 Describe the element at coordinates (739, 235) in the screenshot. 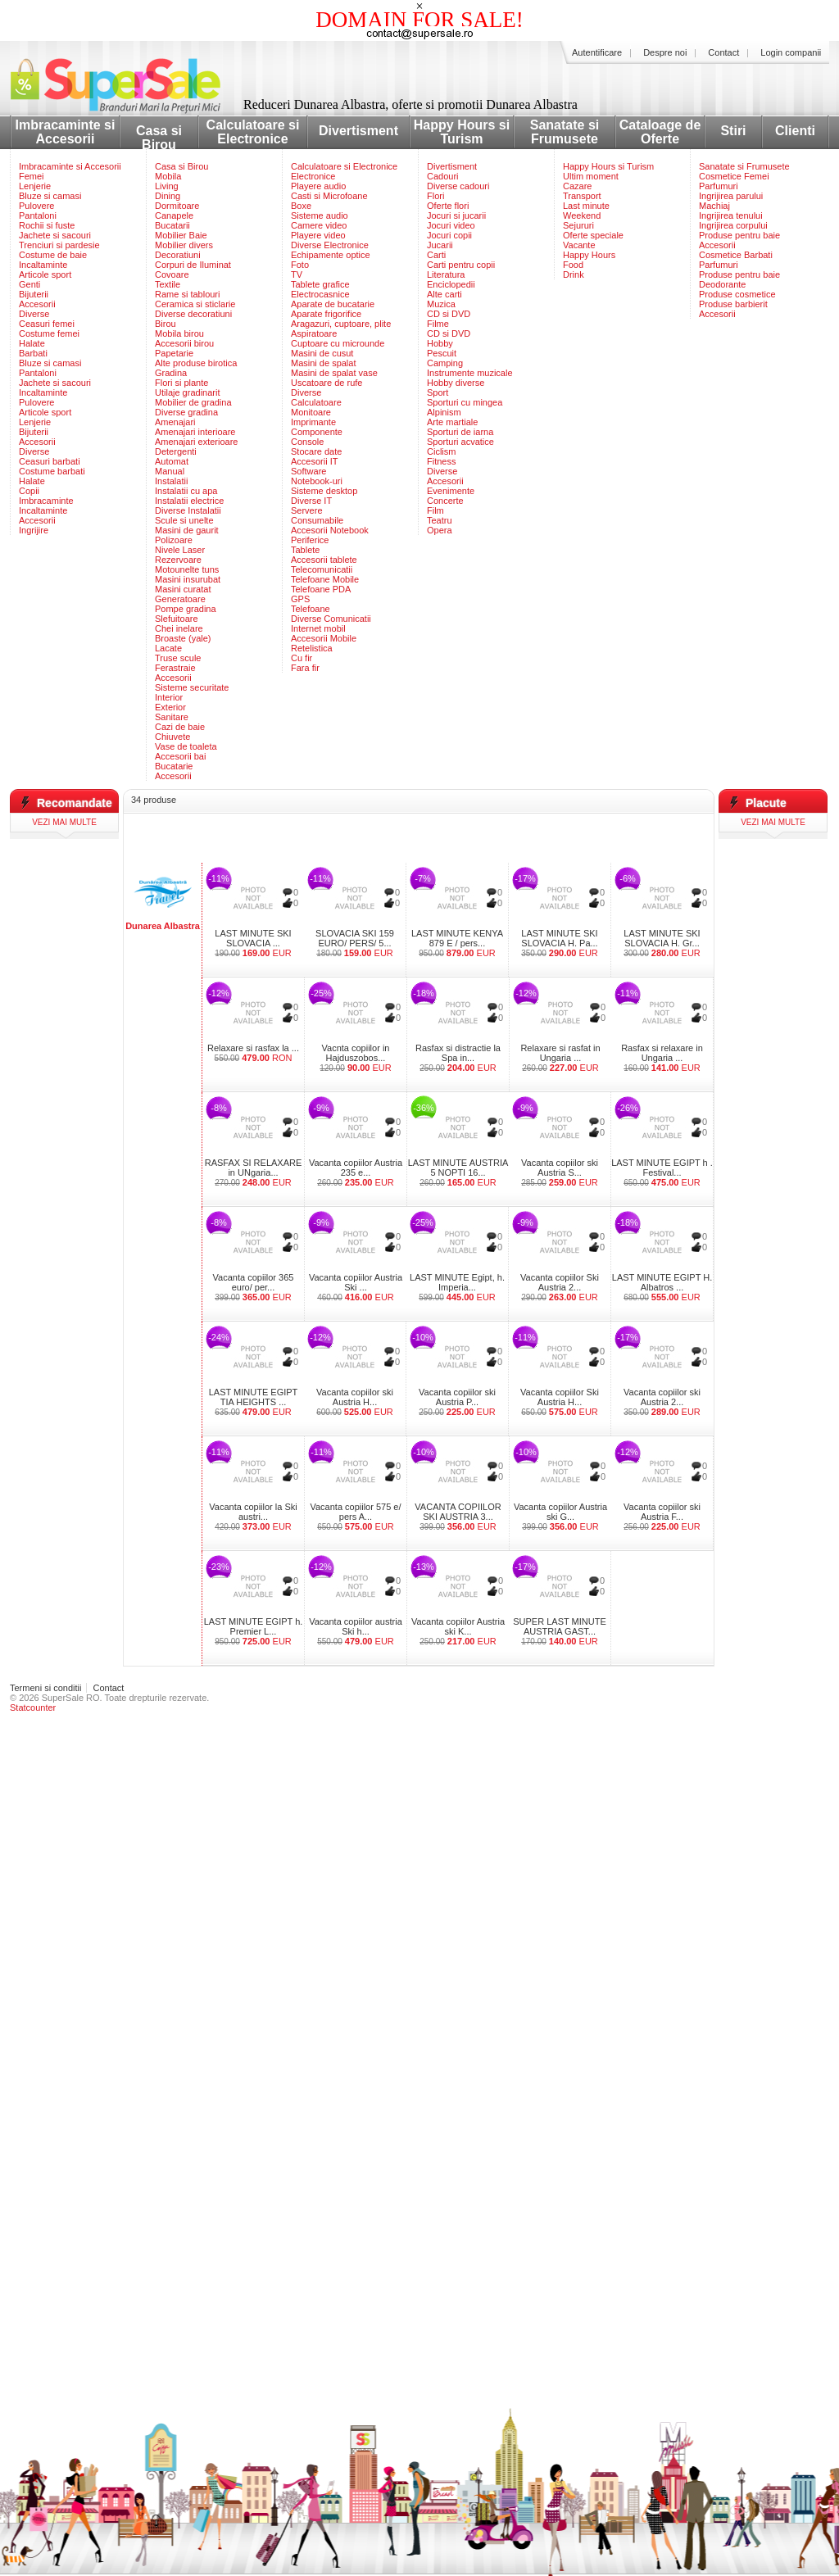

I see `Produse pentru baie` at that location.